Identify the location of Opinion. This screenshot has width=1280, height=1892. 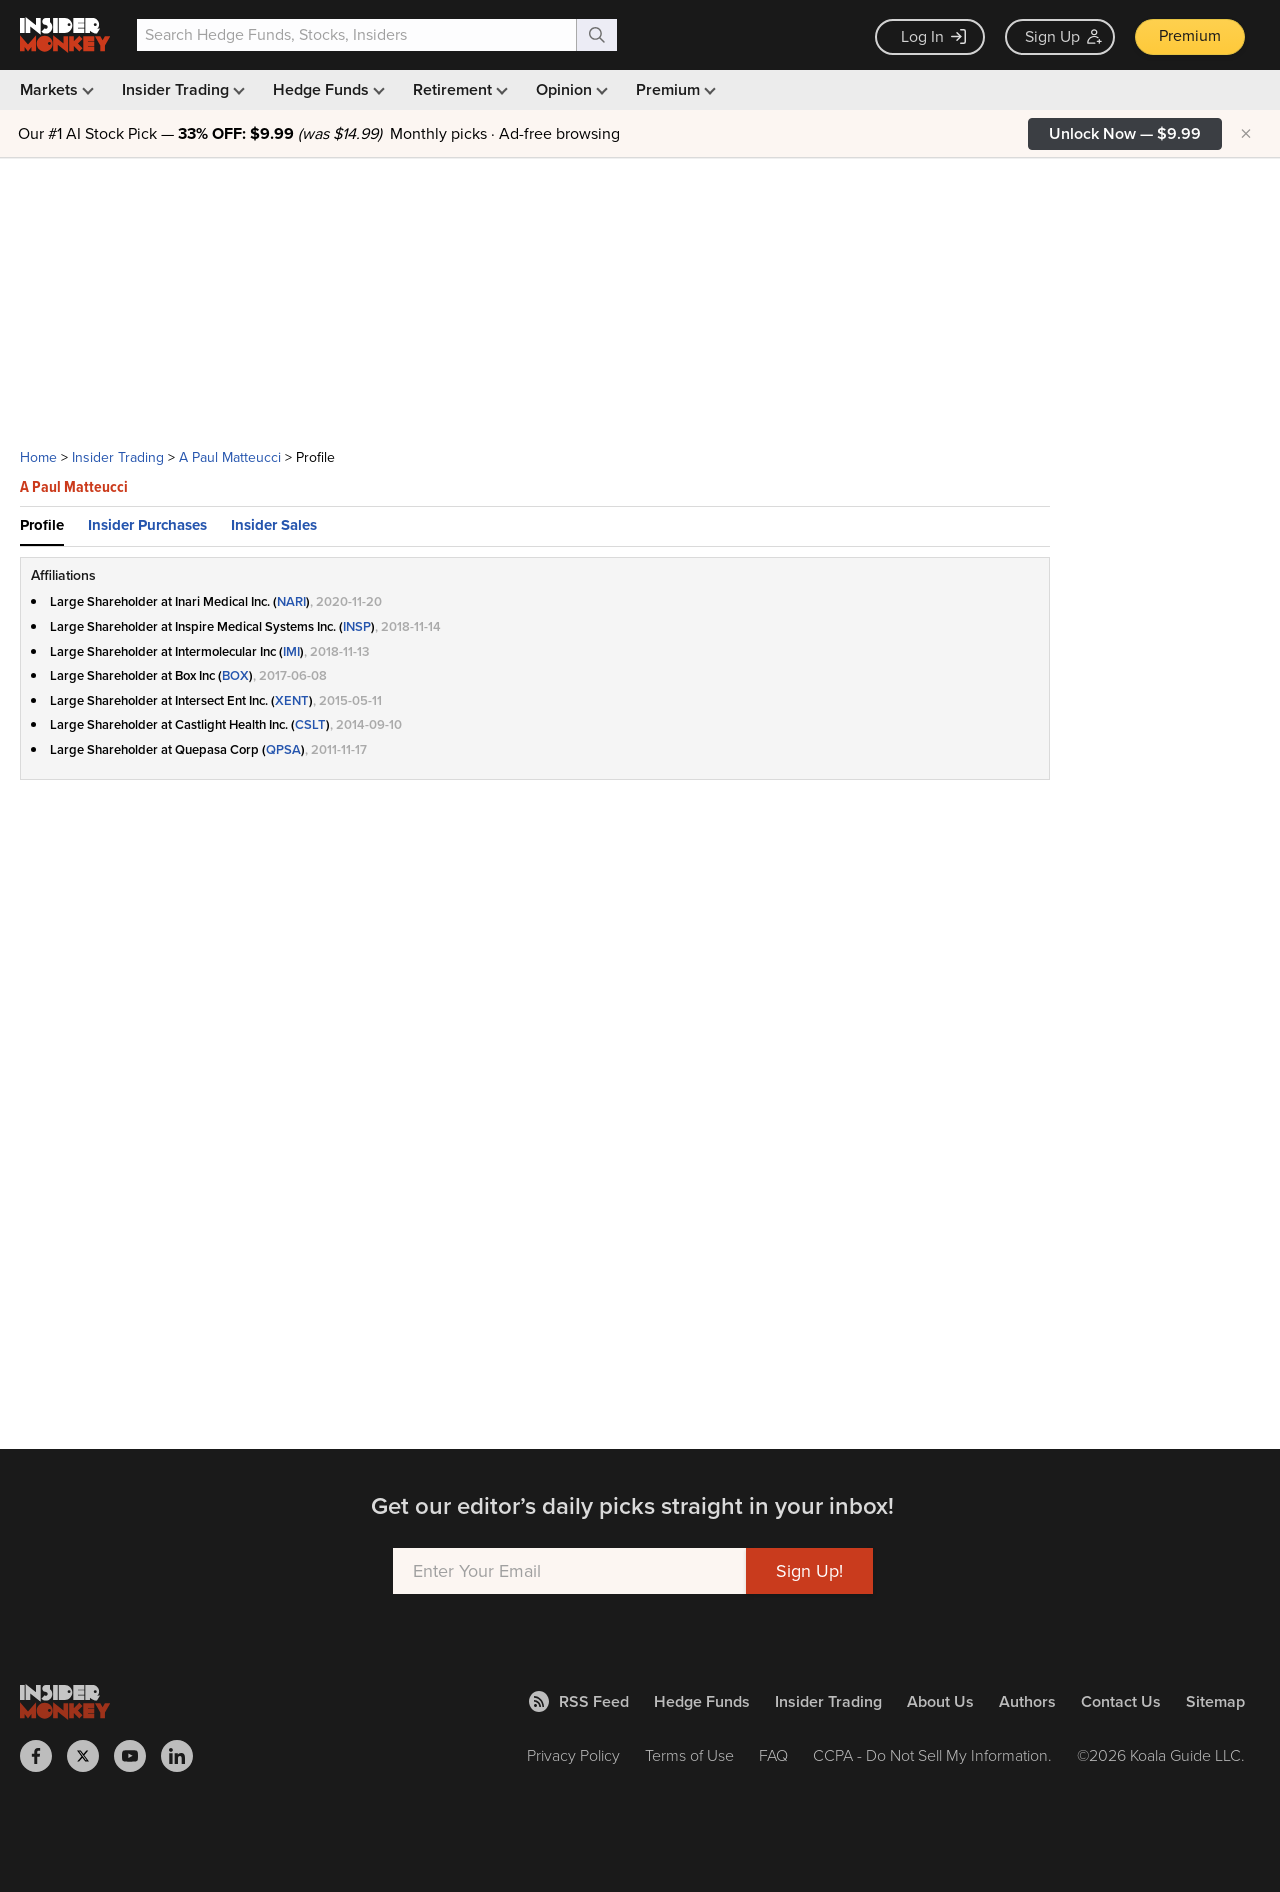
(570, 89).